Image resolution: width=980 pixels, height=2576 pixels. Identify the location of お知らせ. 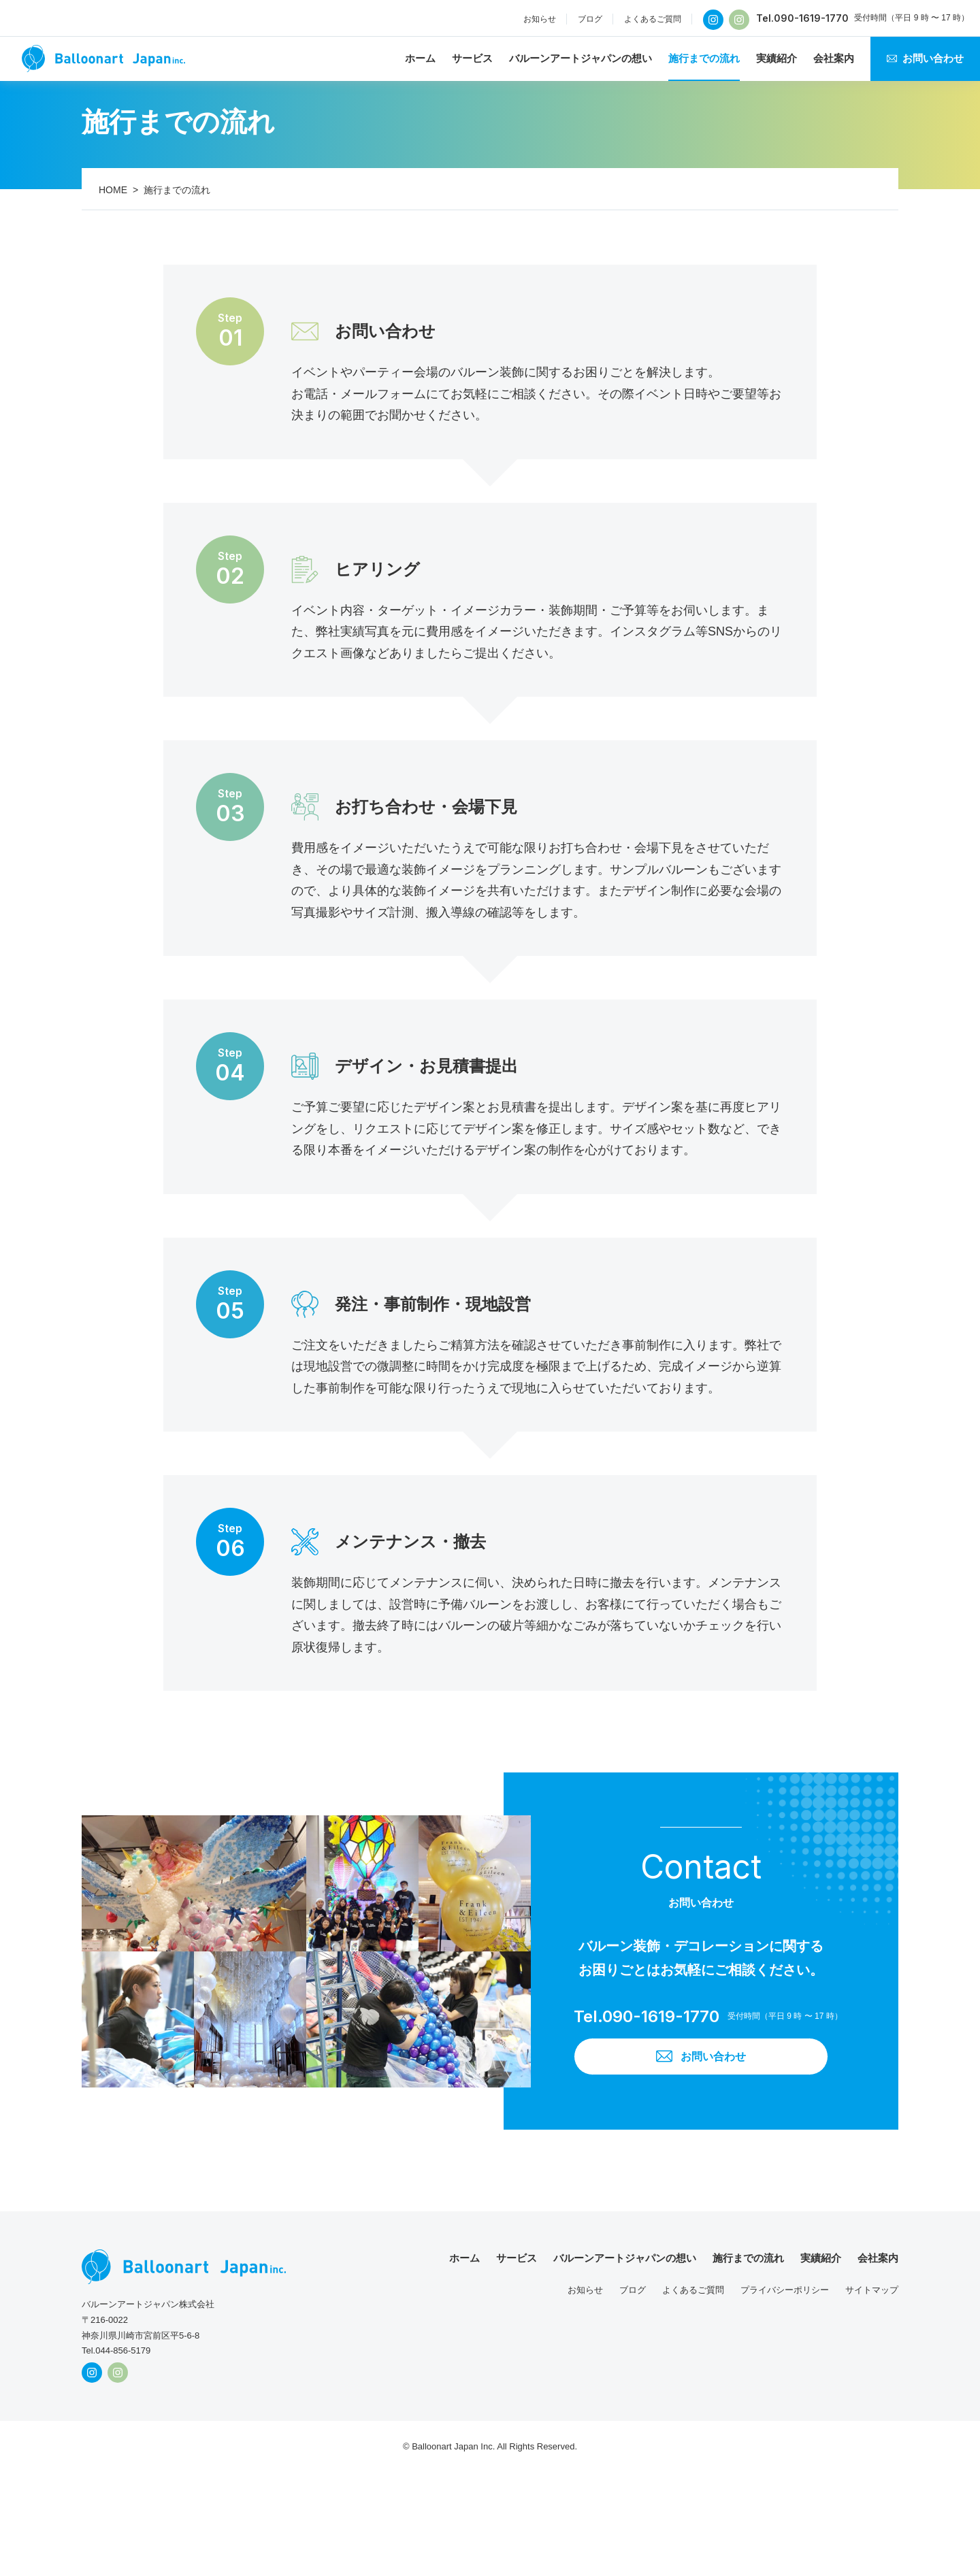
(539, 19).